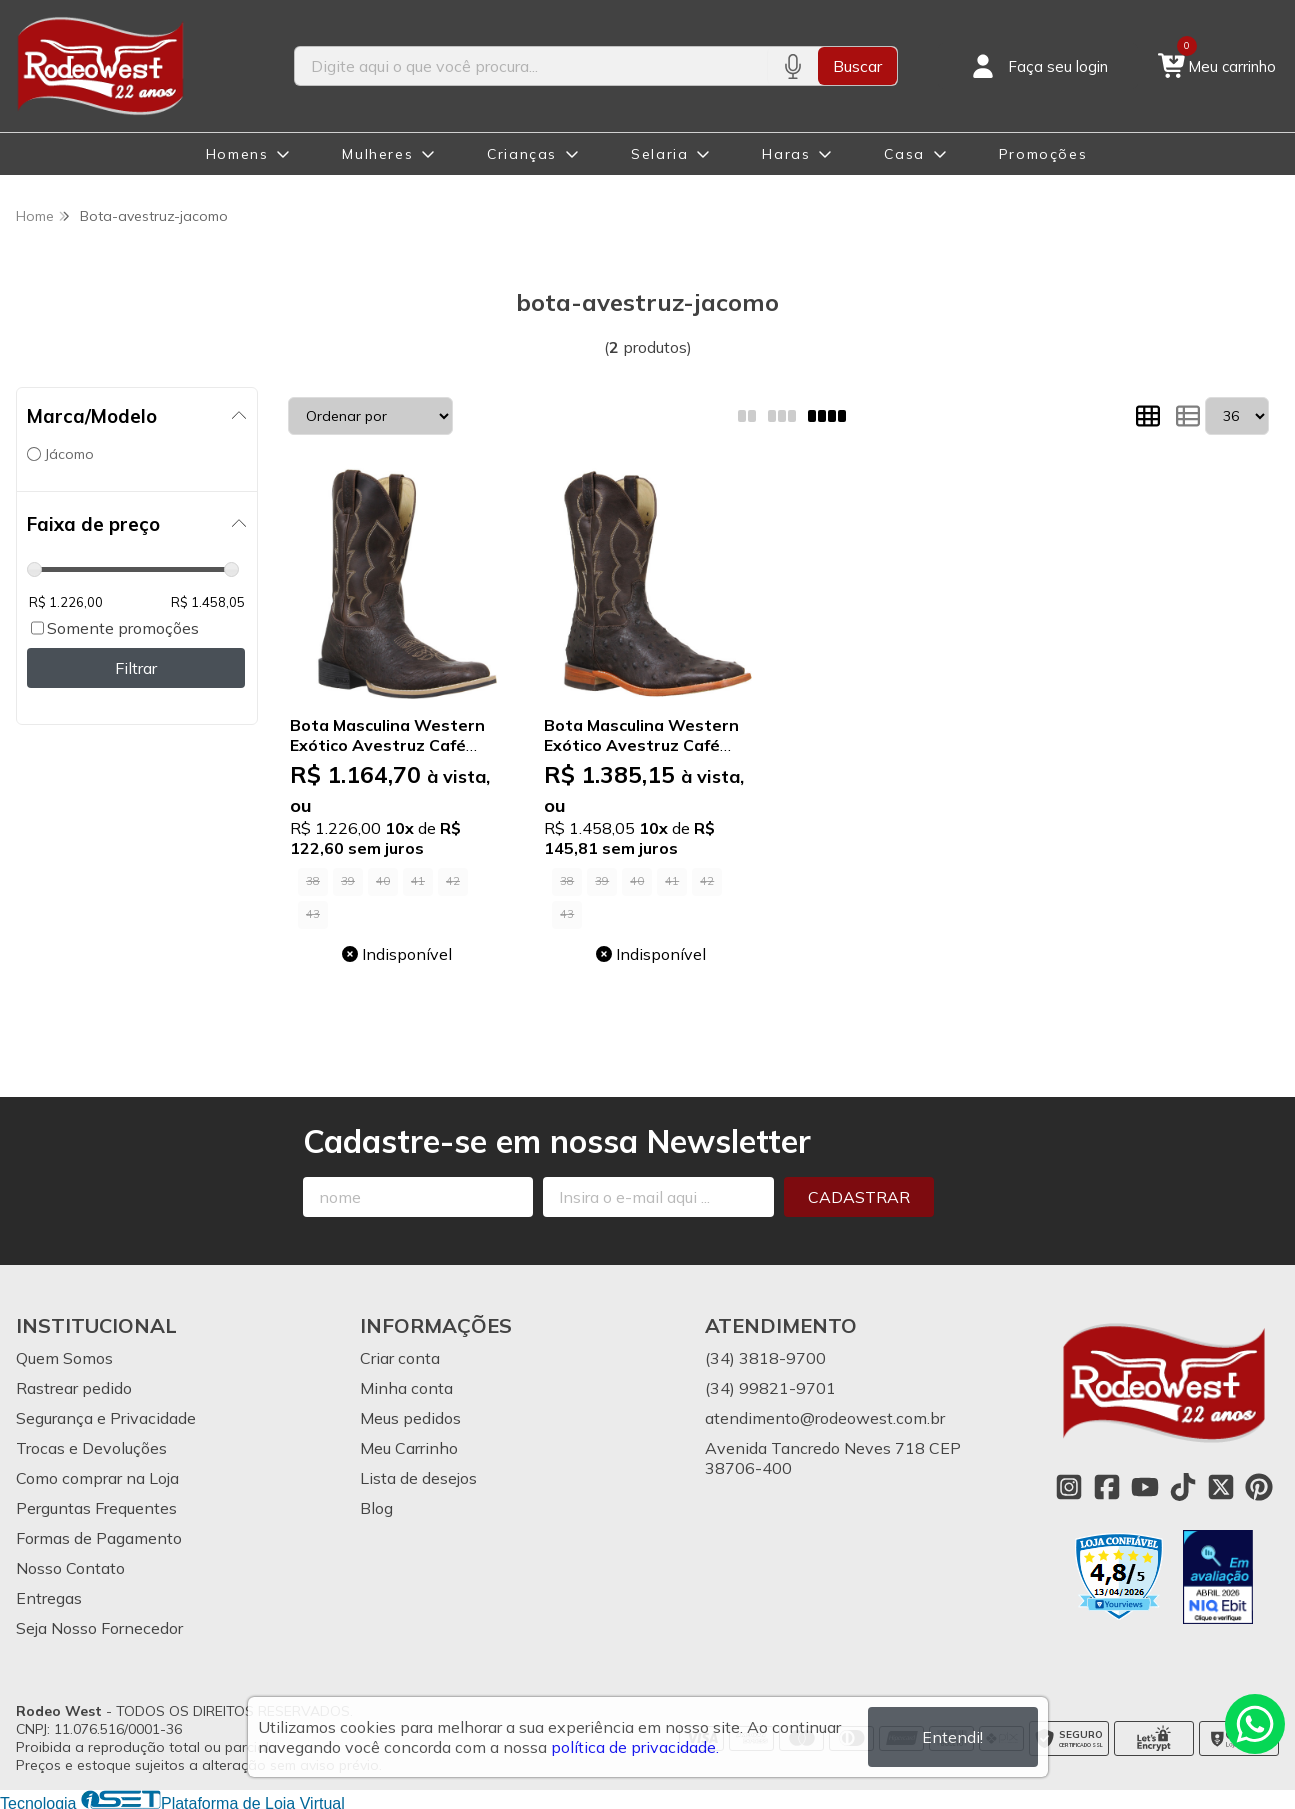 The image size is (1295, 1809). I want to click on [Link para a página do Pinterest da loja Rodeo West], so click(1259, 1487).